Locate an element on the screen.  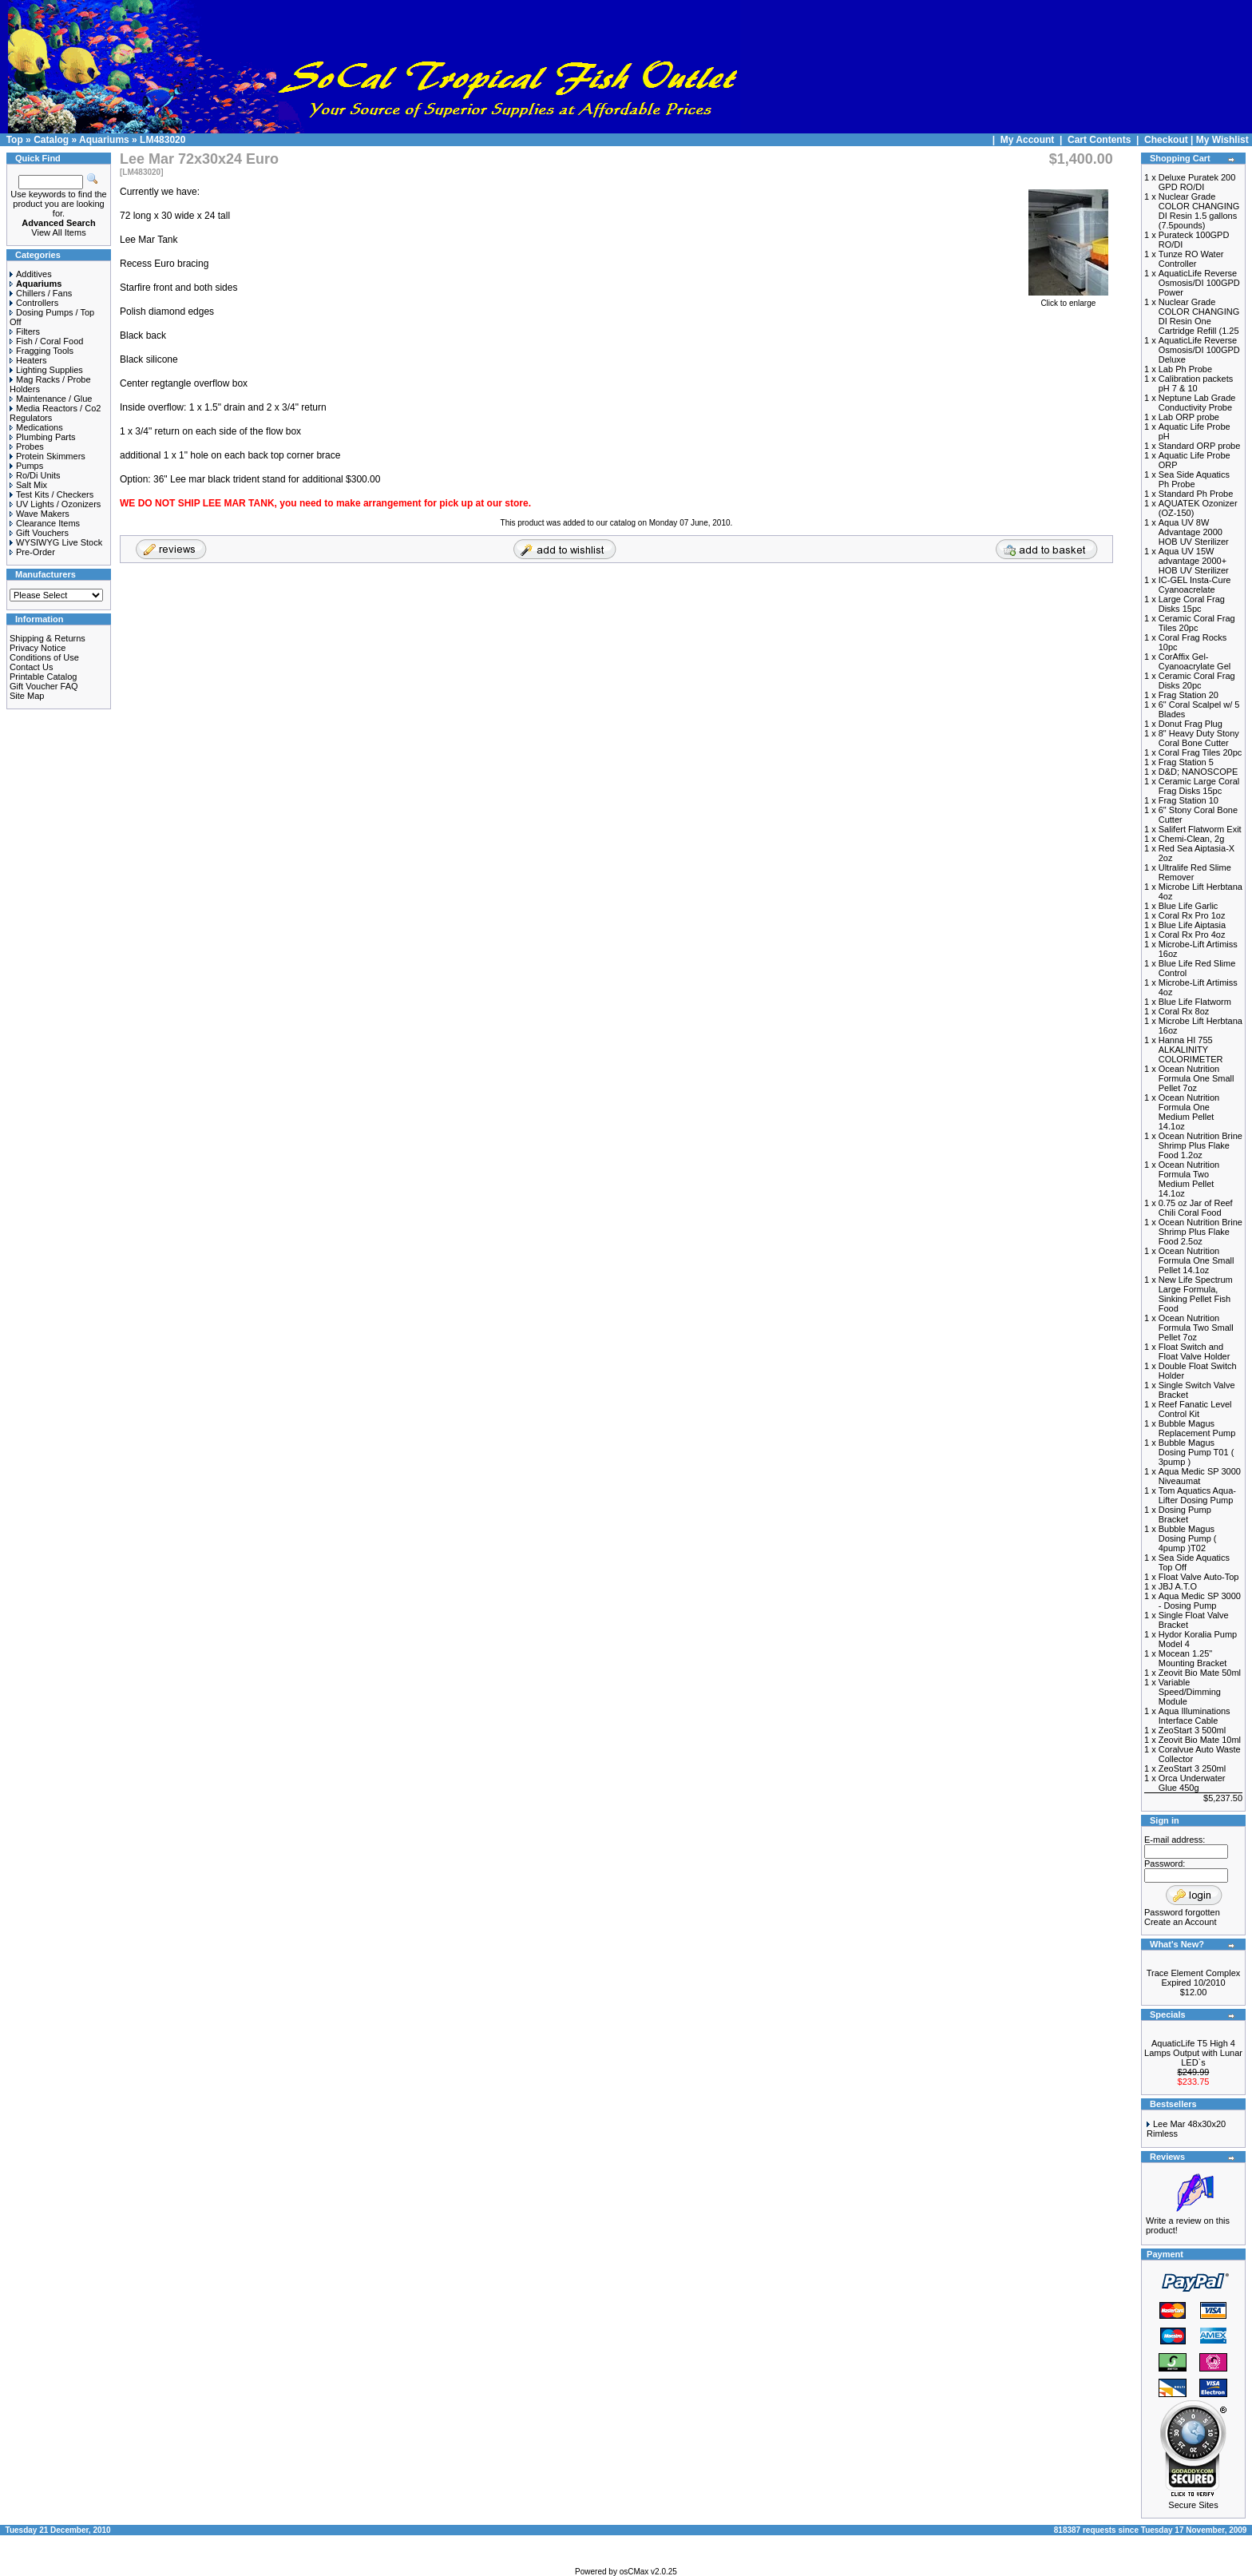
Additives is located at coordinates (31, 274).